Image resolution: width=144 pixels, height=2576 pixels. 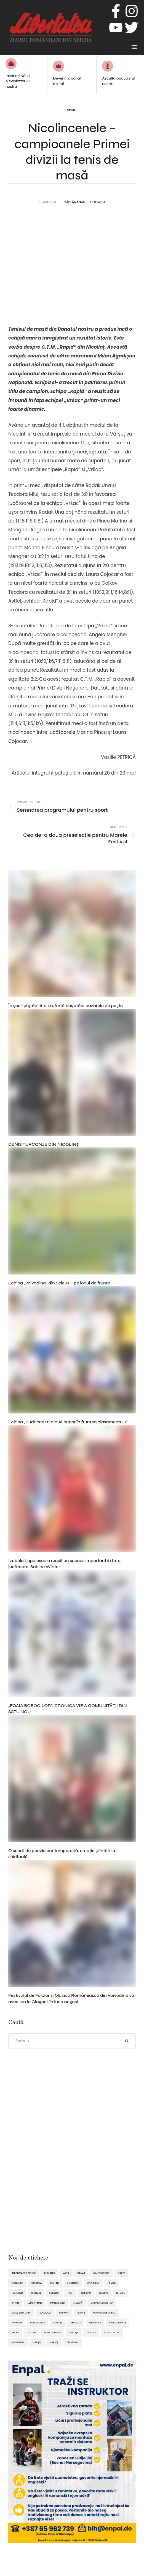 I want to click on Jitişte [Jitişte (63 de elemente)], so click(x=15, y=2302).